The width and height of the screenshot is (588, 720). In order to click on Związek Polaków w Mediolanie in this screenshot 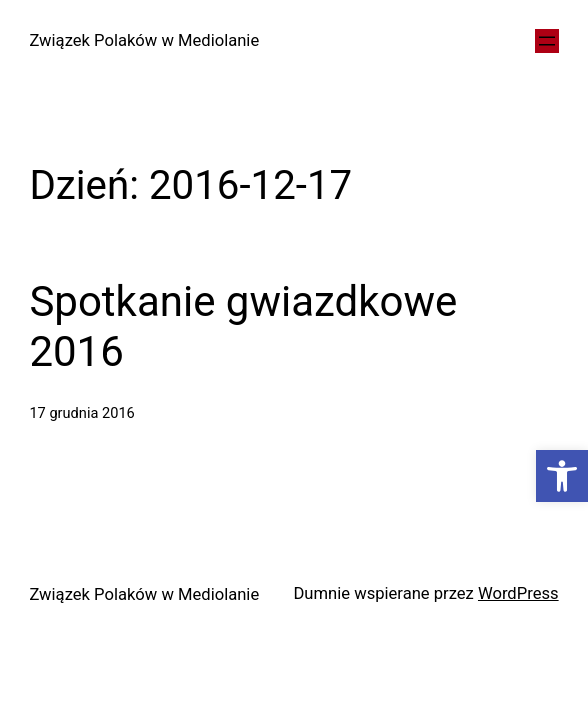, I will do `click(144, 40)`.